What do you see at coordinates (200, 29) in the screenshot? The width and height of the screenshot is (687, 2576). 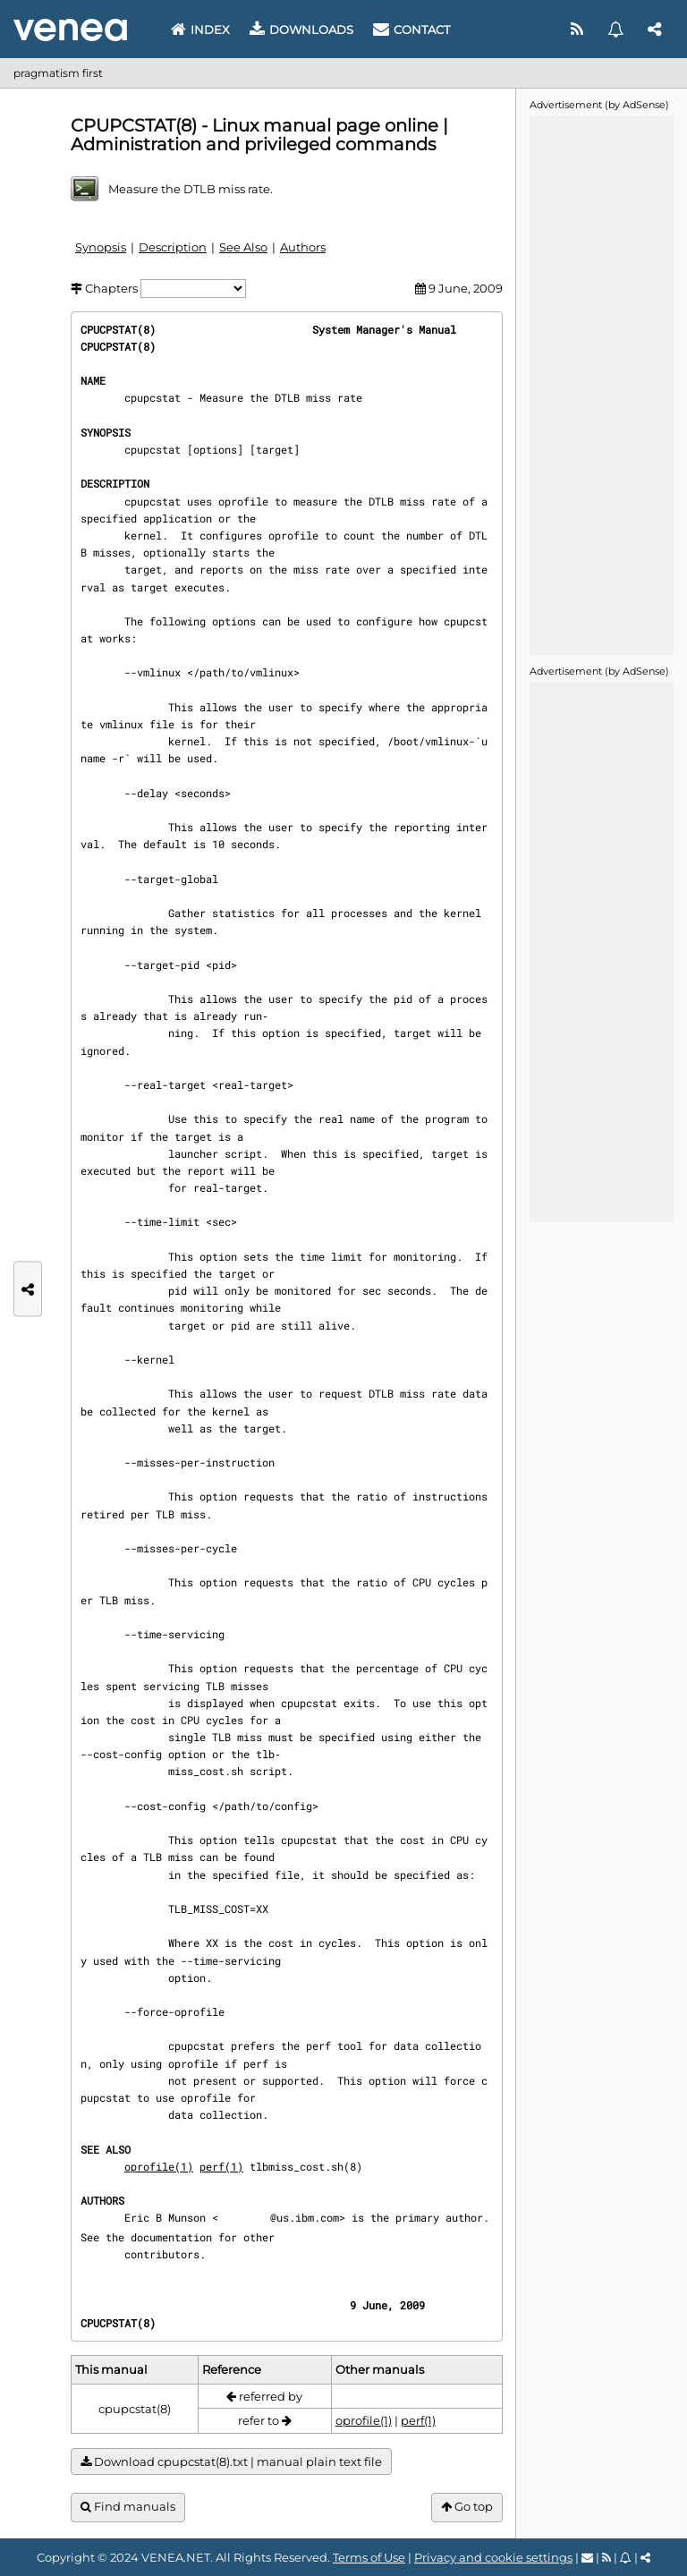 I see `Index` at bounding box center [200, 29].